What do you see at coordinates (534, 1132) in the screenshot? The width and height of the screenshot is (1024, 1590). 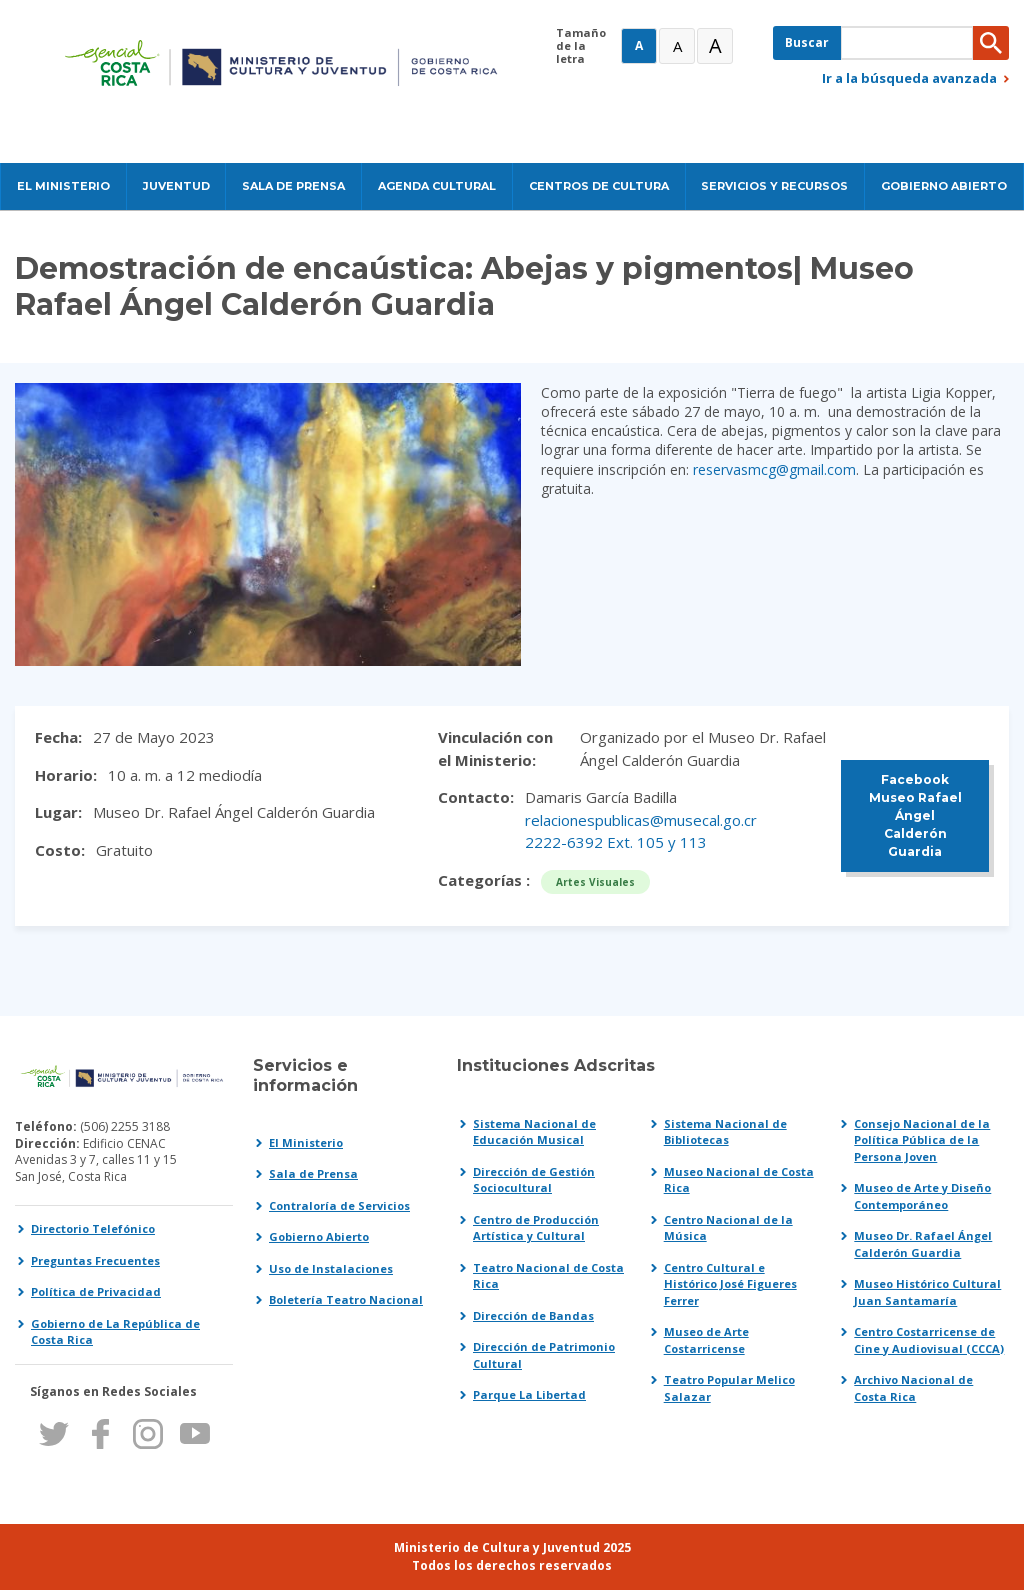 I see `Sistema Nacional de Educación Musical` at bounding box center [534, 1132].